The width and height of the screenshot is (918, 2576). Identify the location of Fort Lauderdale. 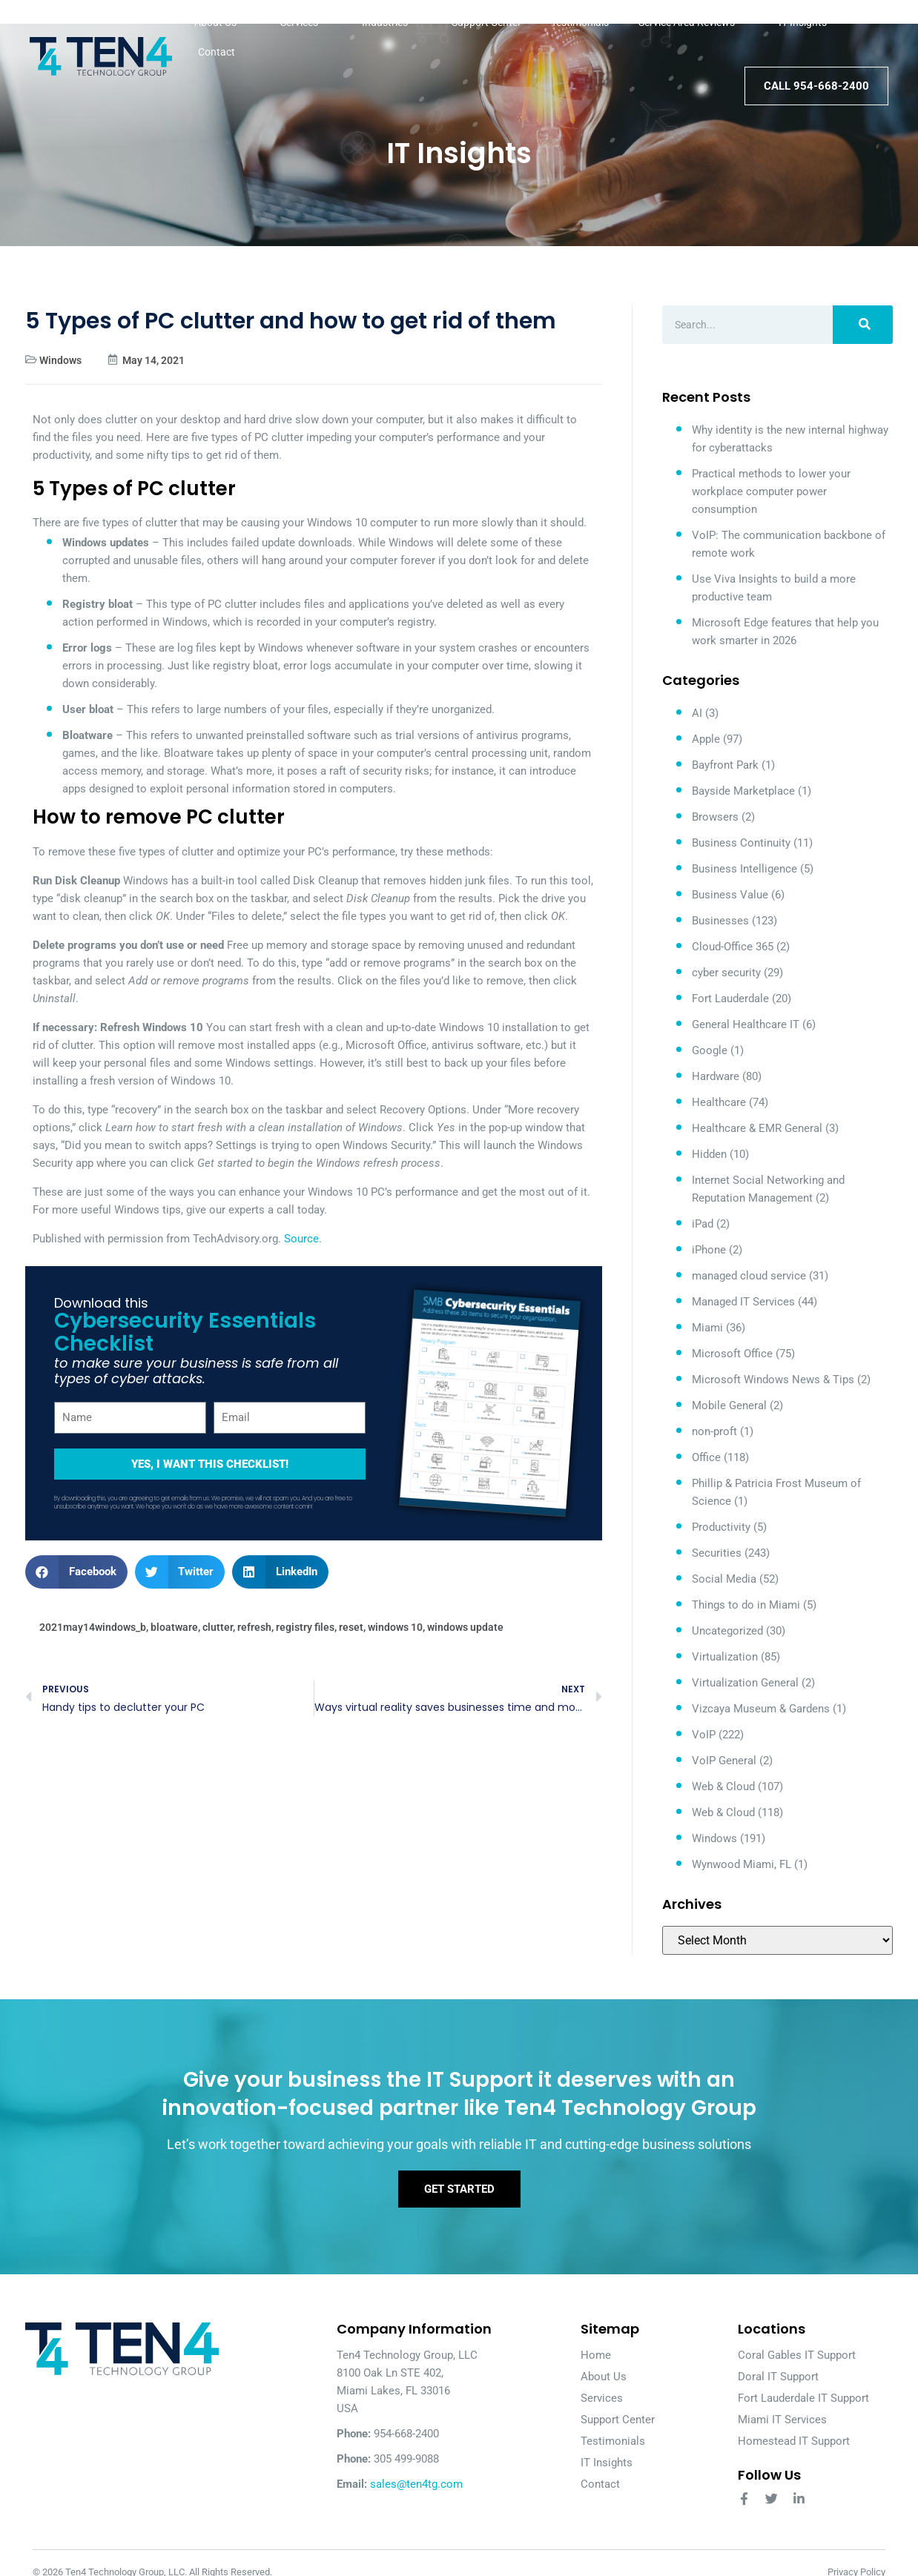
(730, 998).